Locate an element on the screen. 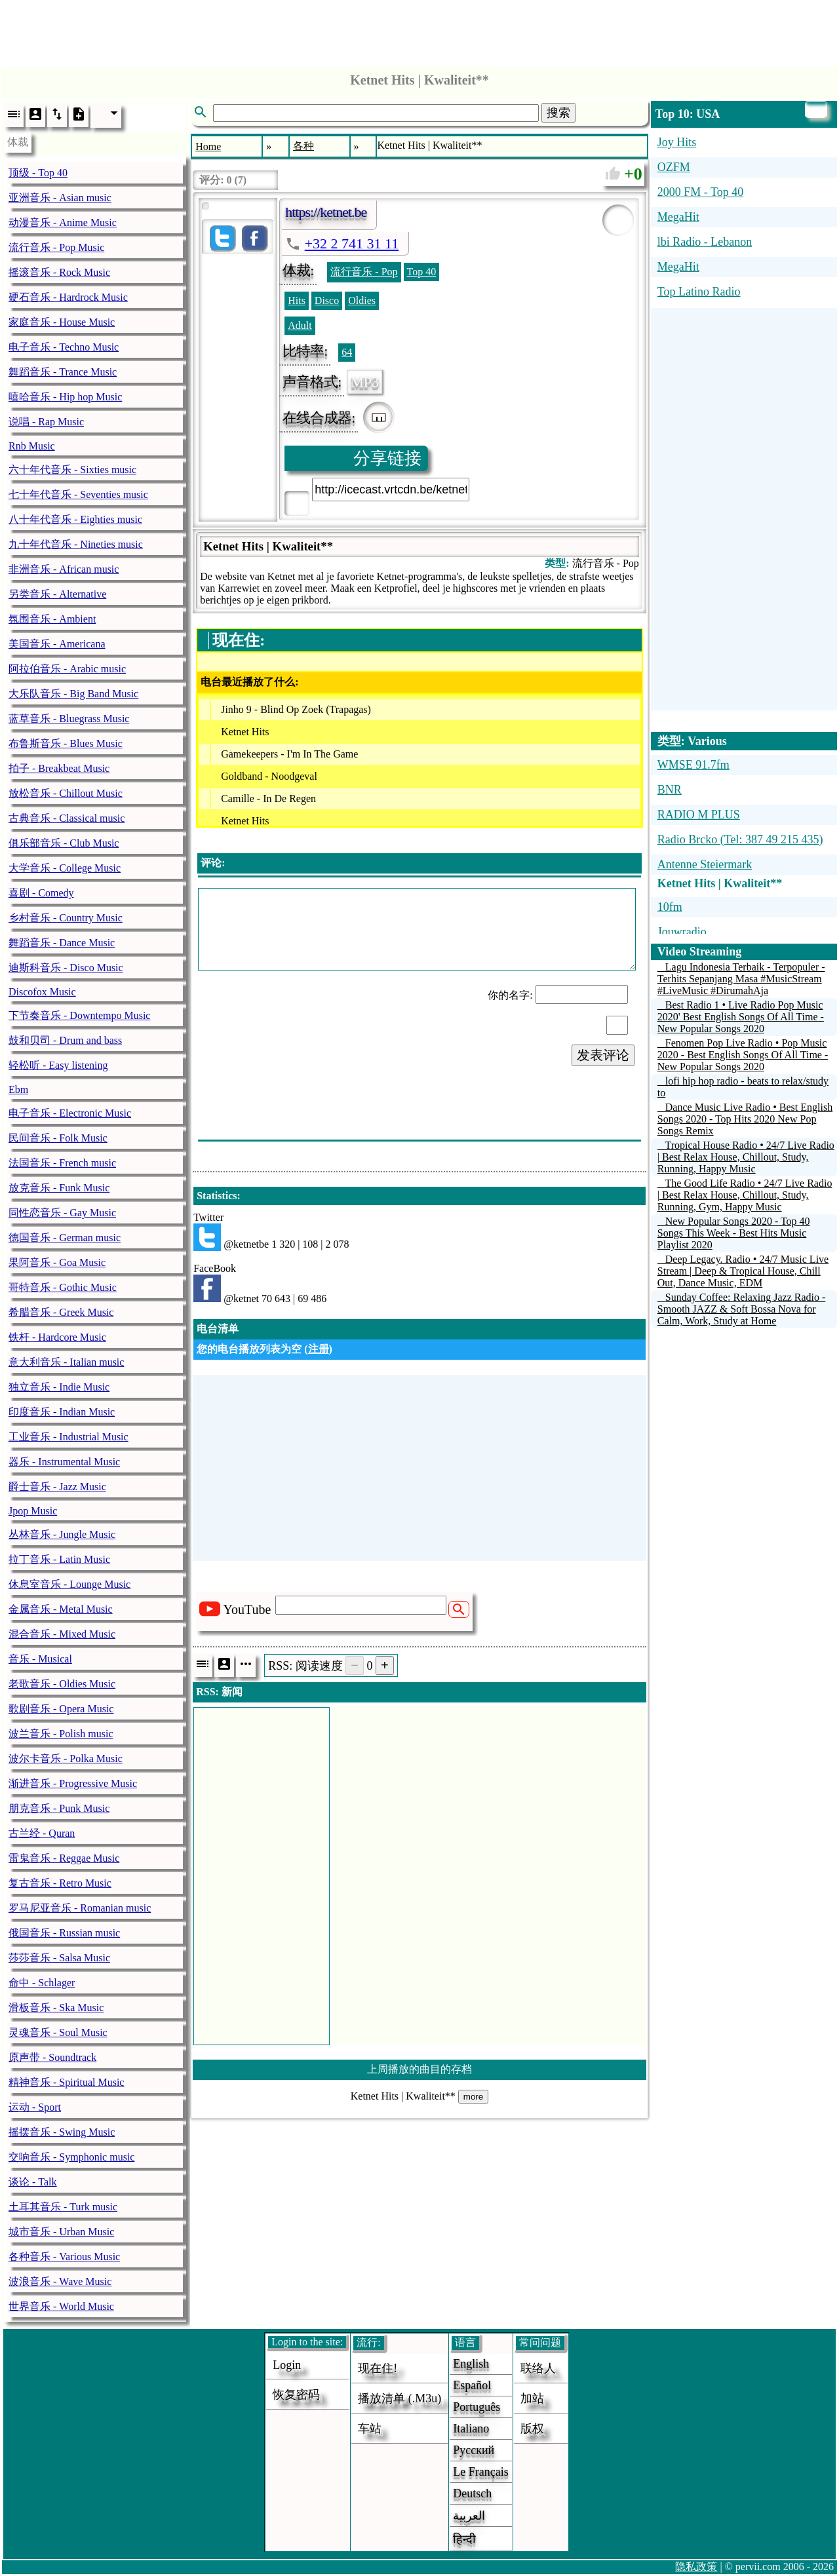 The image size is (839, 2576). 流行音乐 - Pop is located at coordinates (363, 271).